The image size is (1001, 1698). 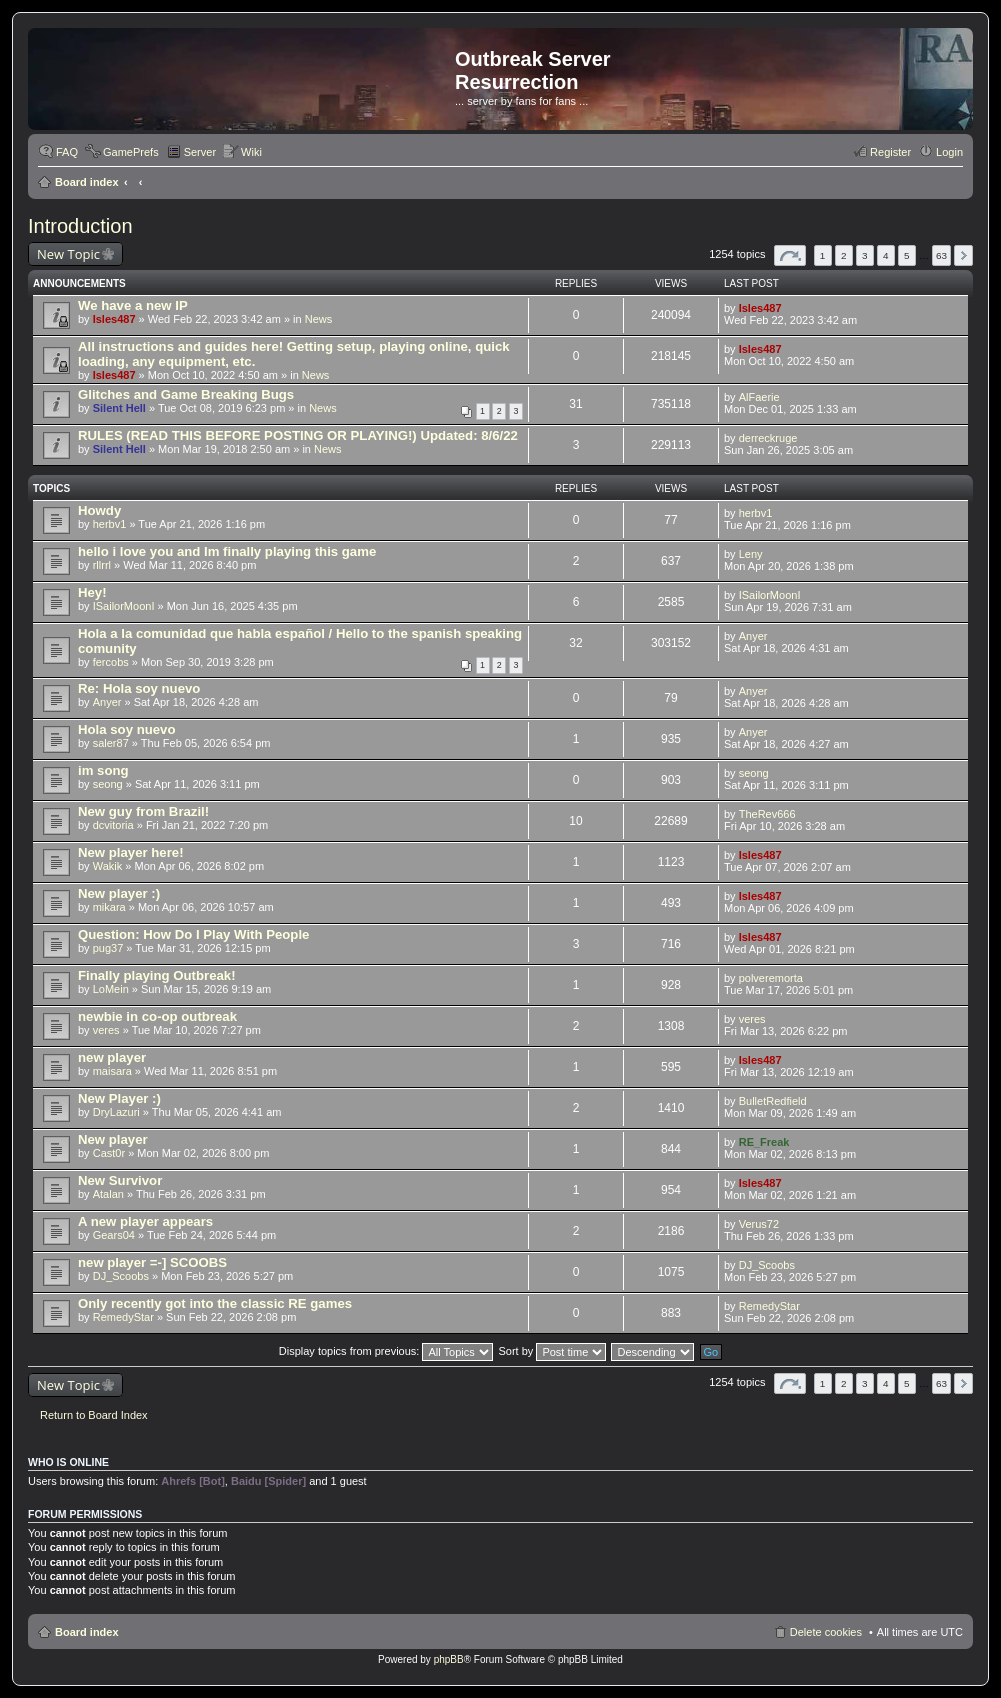 I want to click on Introduction, so click(x=80, y=226).